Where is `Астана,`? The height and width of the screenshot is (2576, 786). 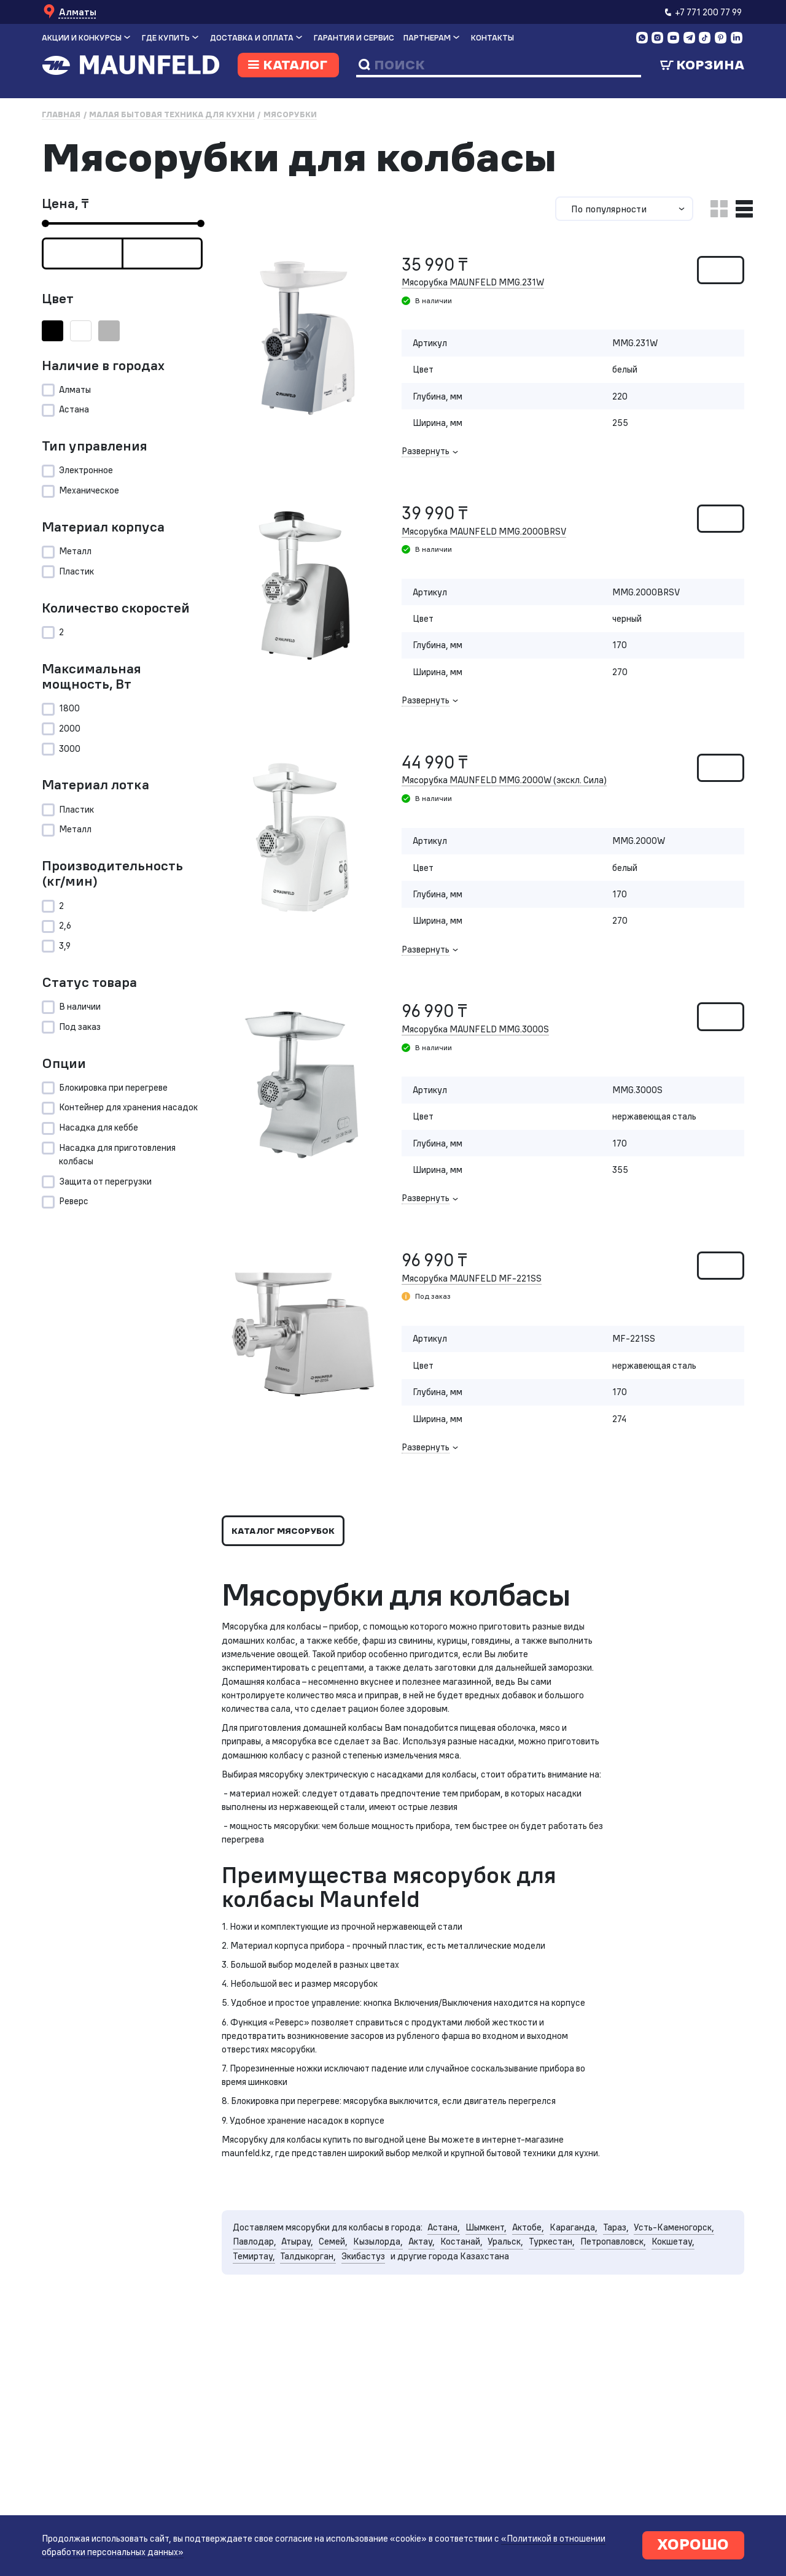 Астана, is located at coordinates (458, 2324).